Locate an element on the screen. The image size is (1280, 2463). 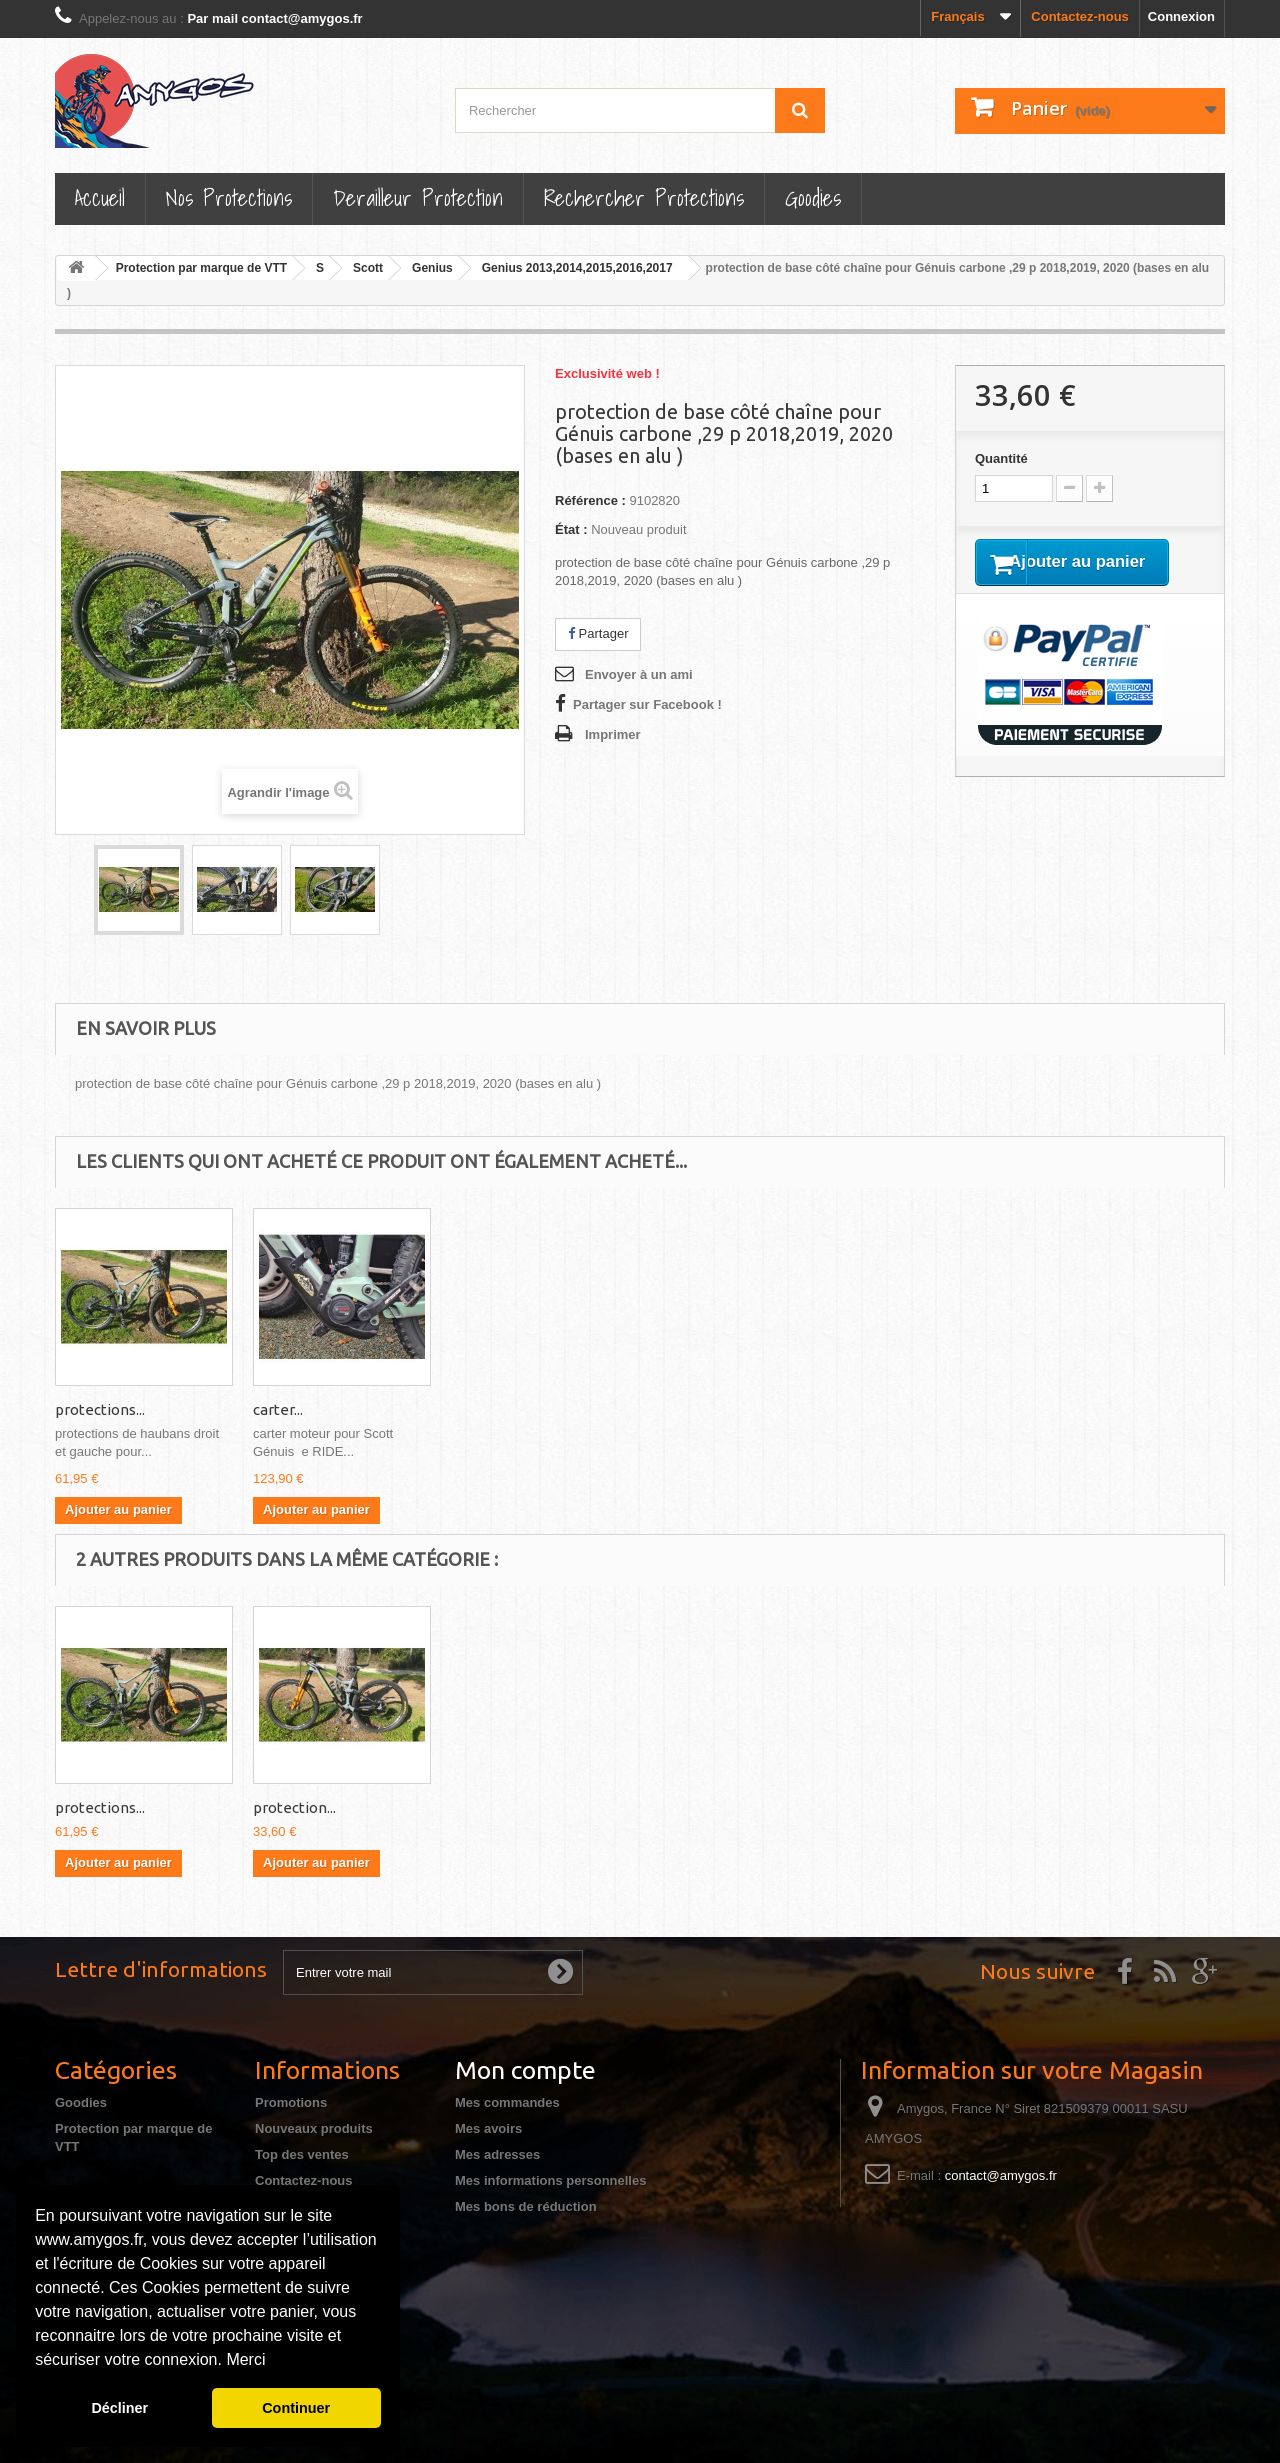
Goodies is located at coordinates (813, 197).